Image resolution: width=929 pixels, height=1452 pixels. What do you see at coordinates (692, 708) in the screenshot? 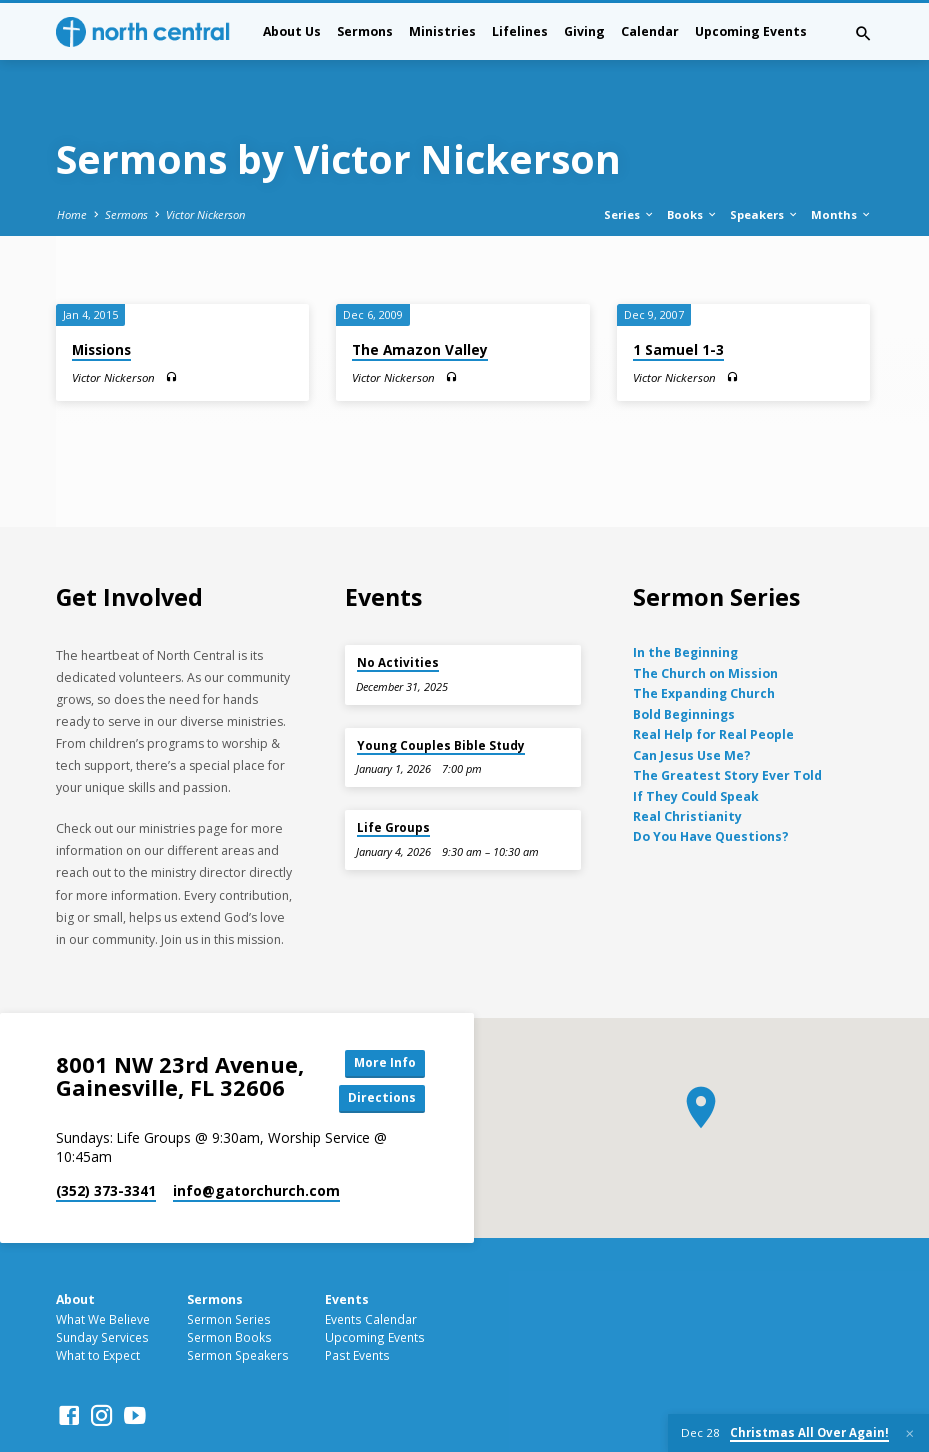
I see `Can Jesus Use Me?` at bounding box center [692, 708].